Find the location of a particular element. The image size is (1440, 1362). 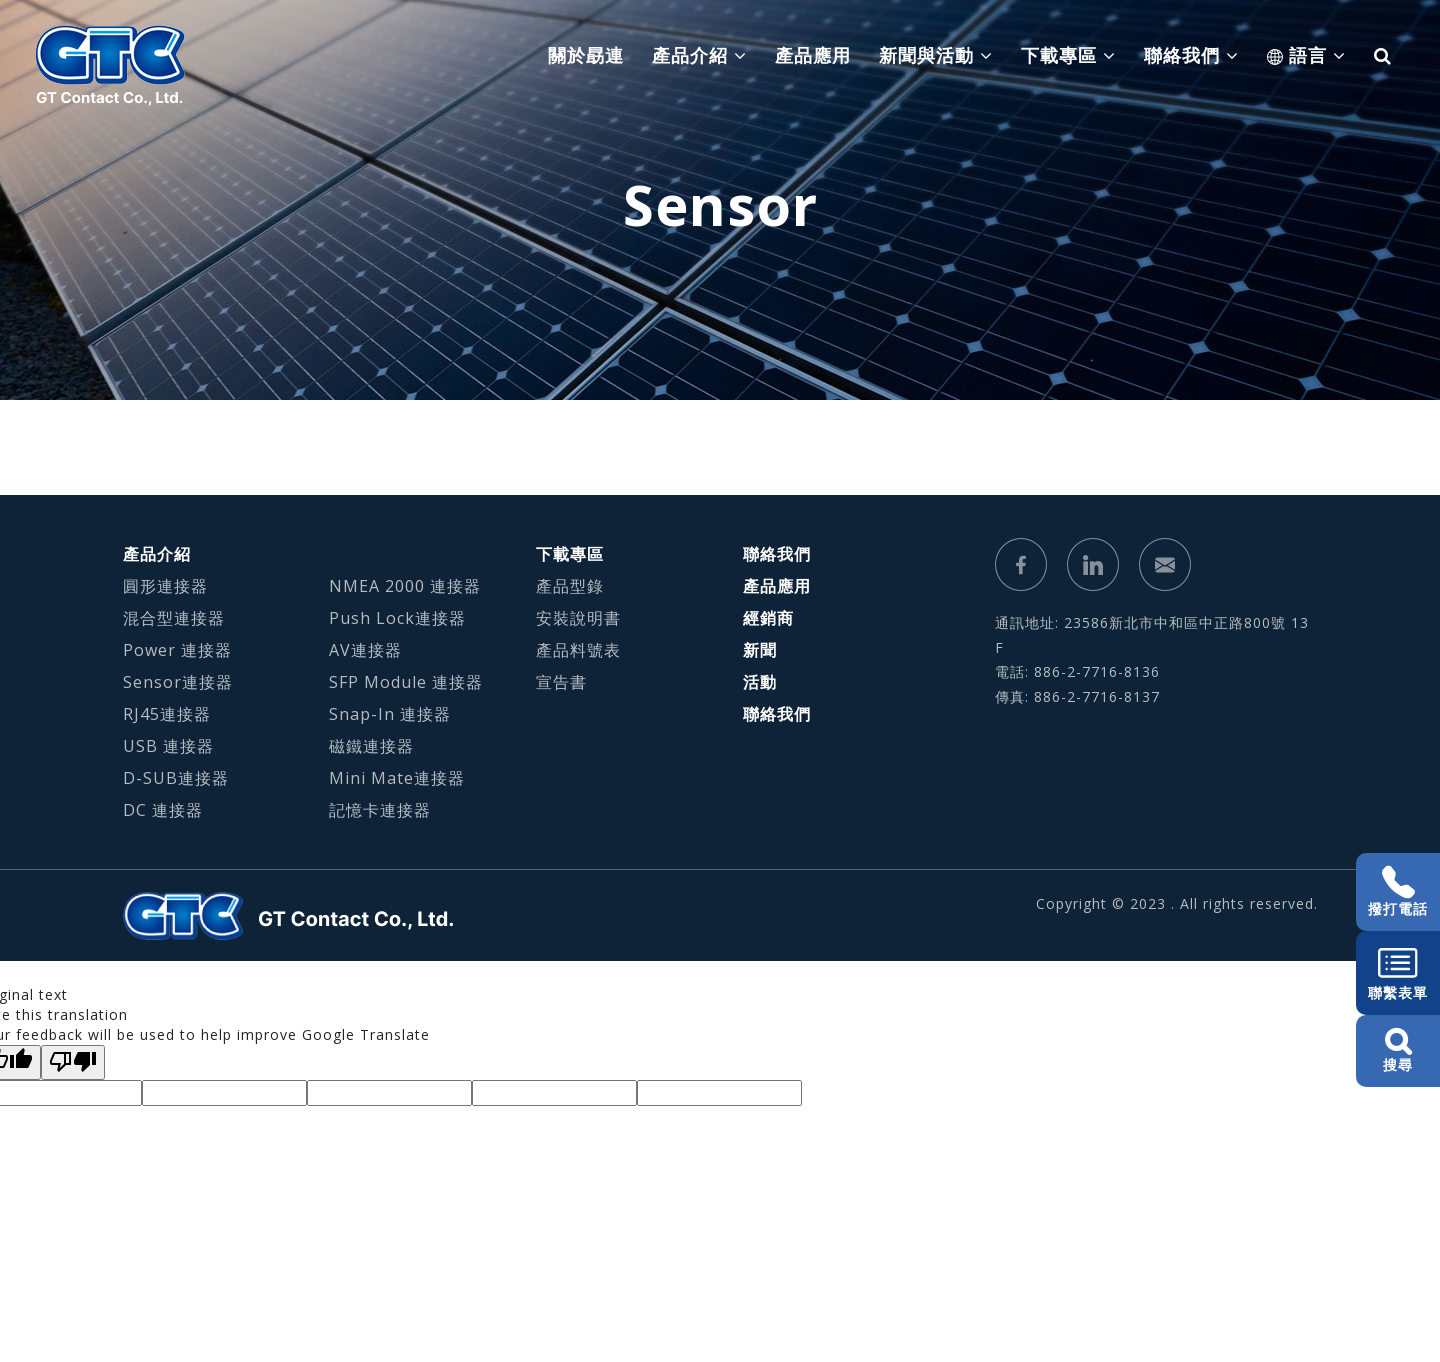

[Poor translation] is located at coordinates (73, 1062).